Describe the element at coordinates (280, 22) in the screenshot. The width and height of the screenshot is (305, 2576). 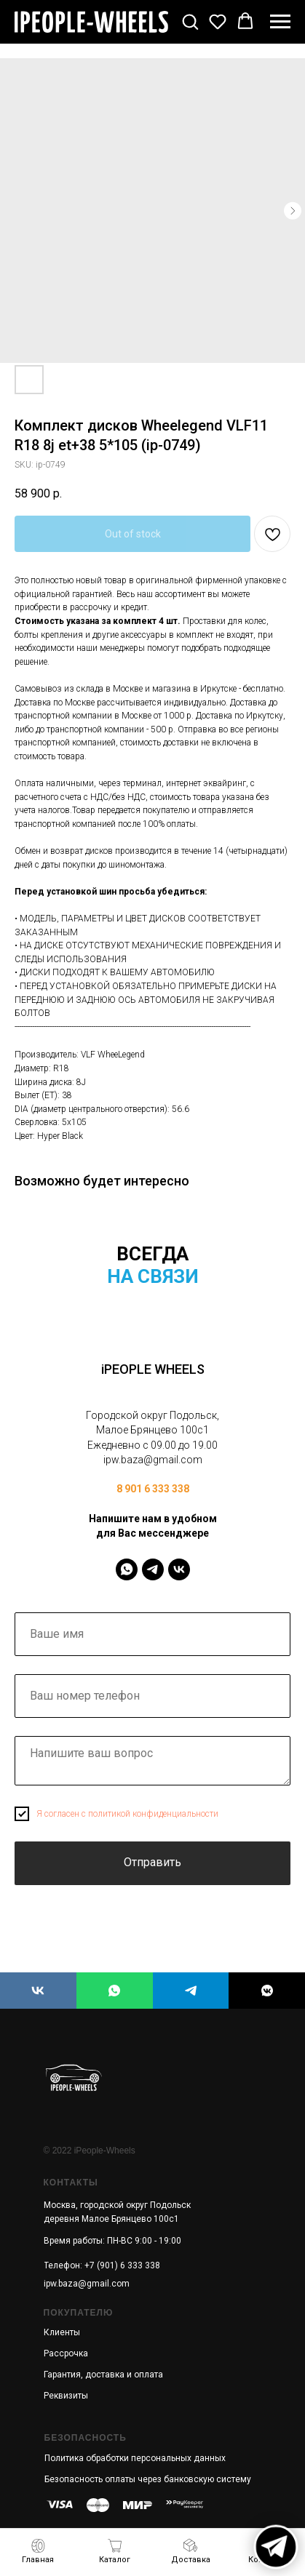
I see `[Navigation menu]` at that location.